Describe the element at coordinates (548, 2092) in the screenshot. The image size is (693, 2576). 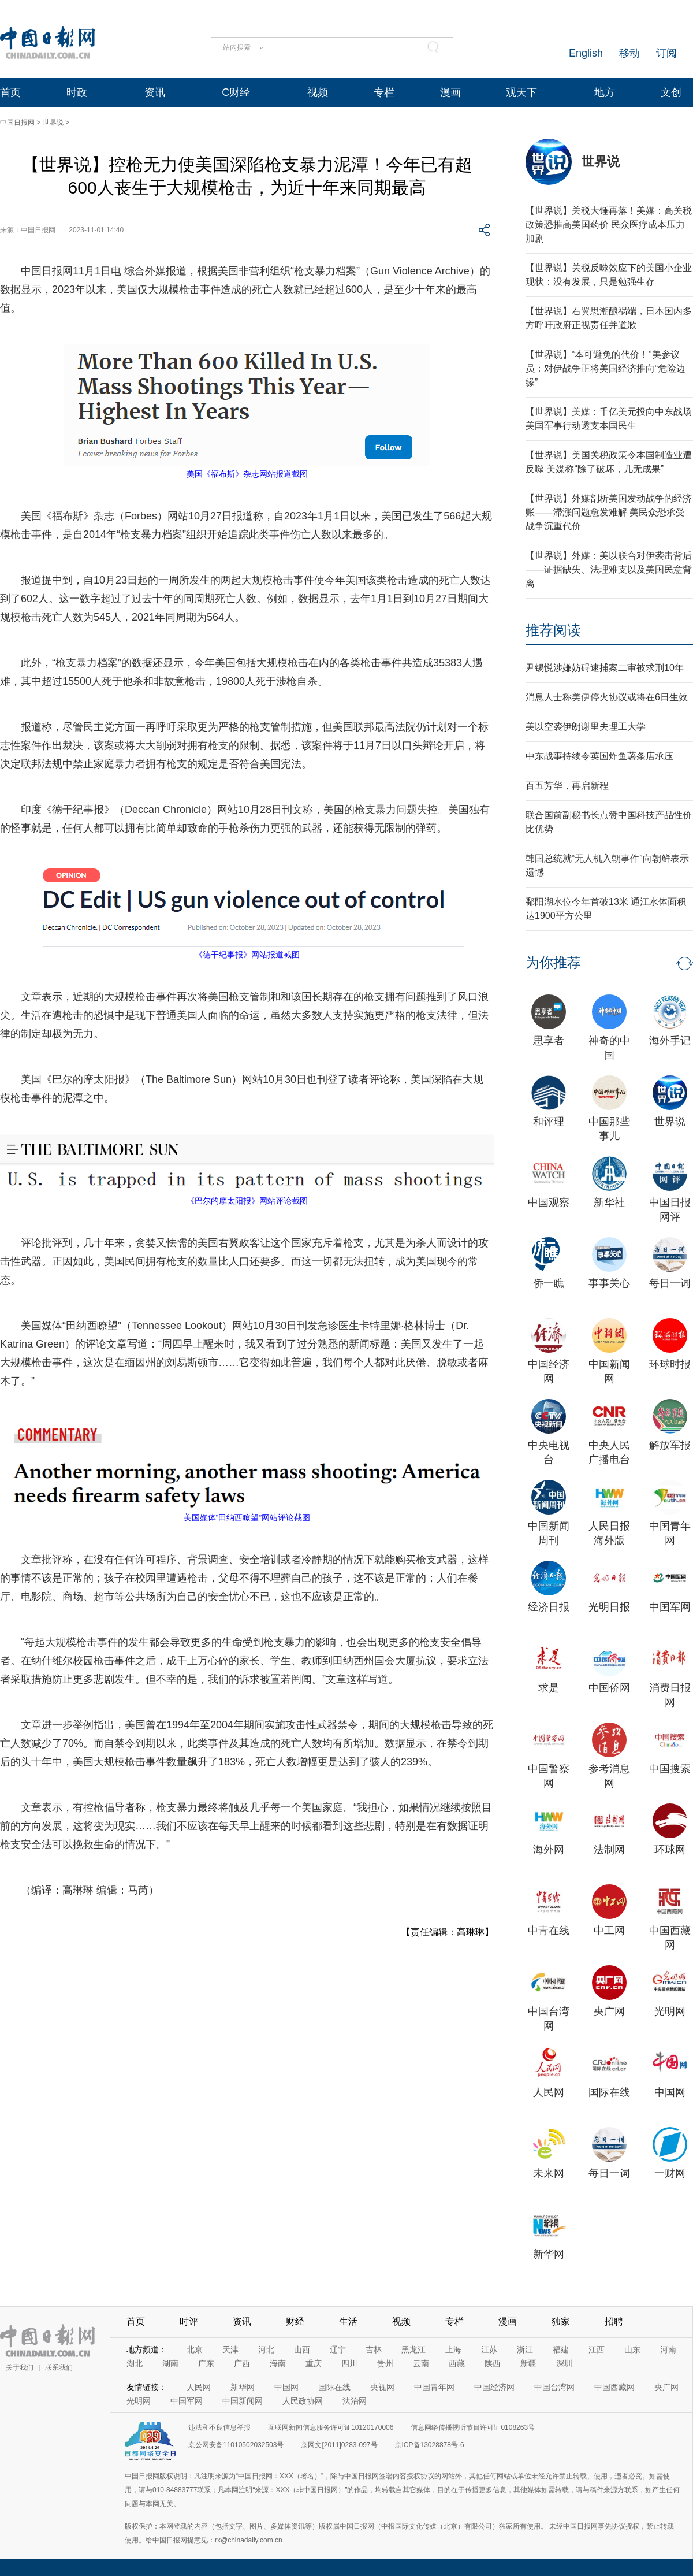
I see `人民网` at that location.